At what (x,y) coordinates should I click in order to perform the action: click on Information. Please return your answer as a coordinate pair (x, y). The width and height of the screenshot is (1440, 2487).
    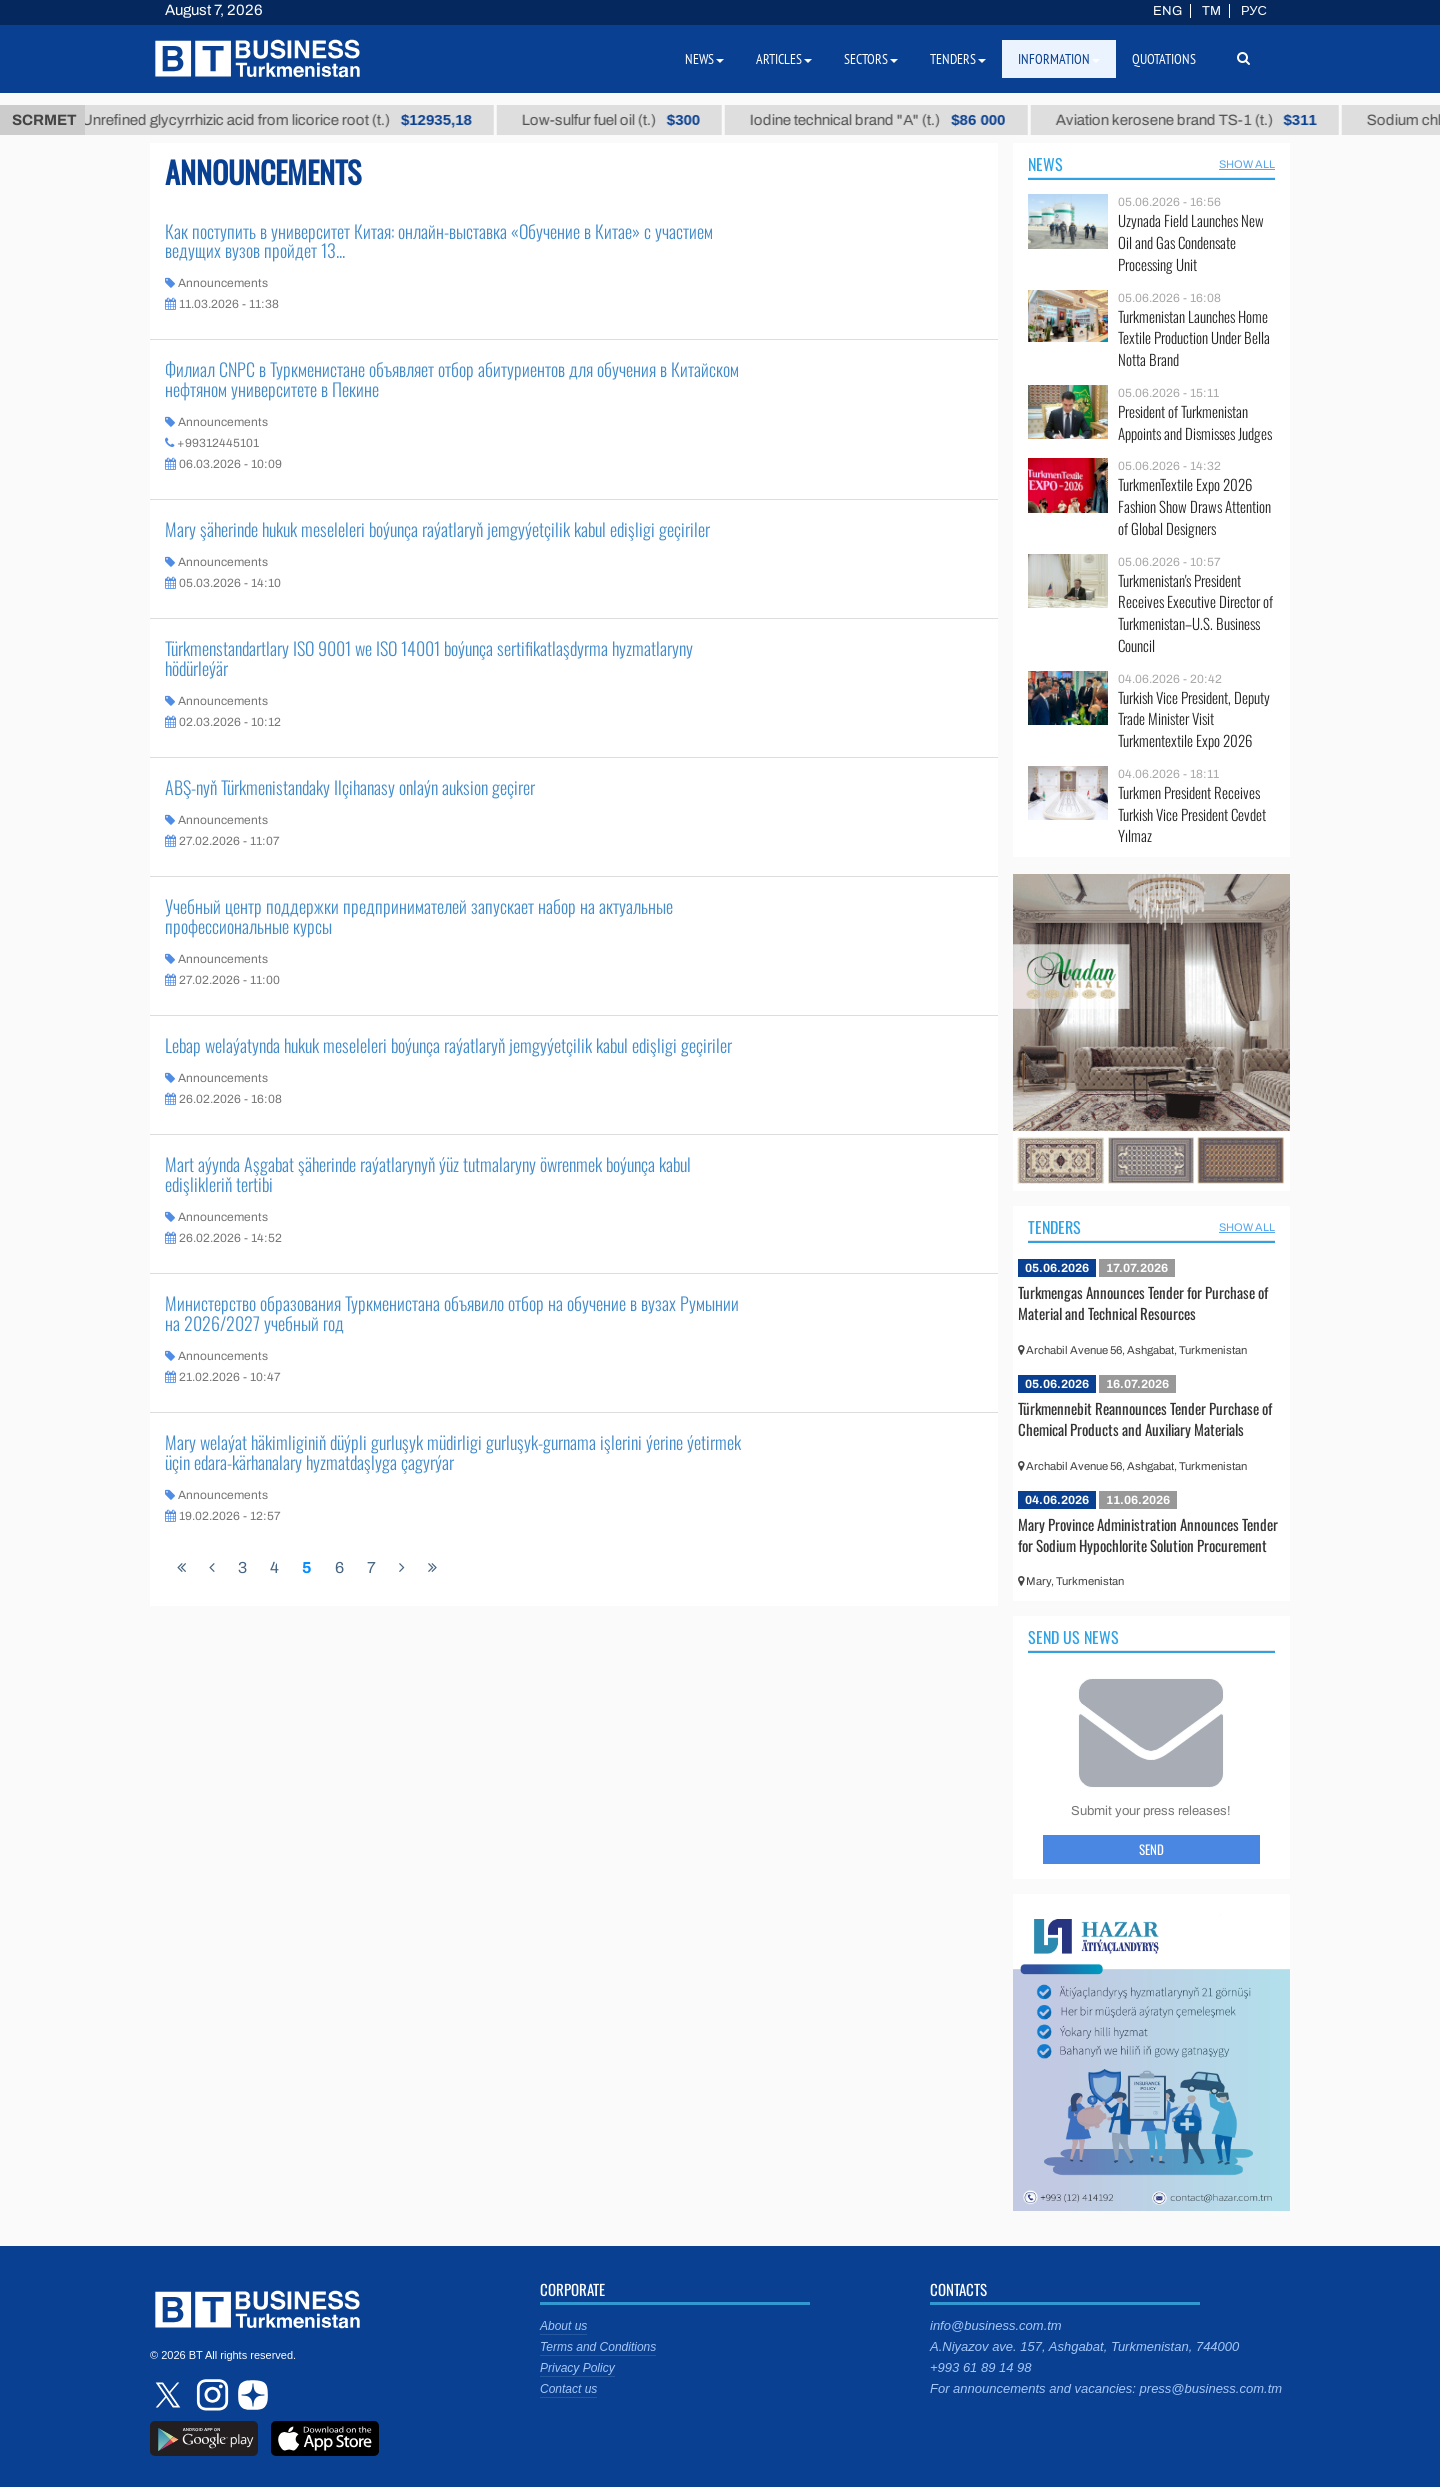
    Looking at the image, I should click on (1059, 59).